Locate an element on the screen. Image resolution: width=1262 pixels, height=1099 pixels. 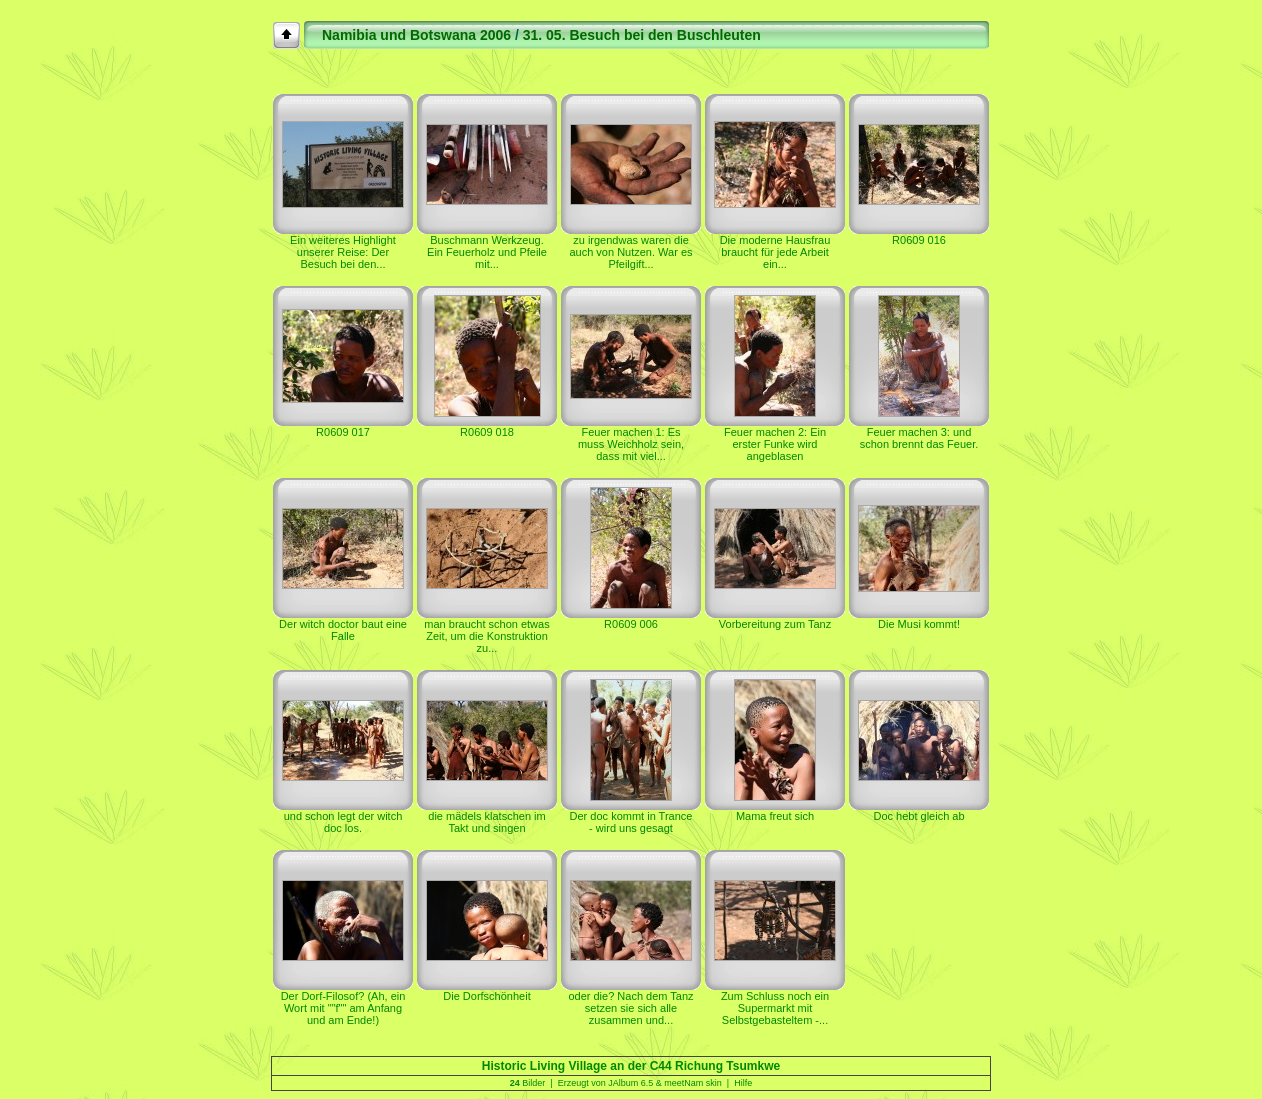
Zum Schluss noch ein Supermarkt mit Selbstgebasteltem -... is located at coordinates (775, 1008).